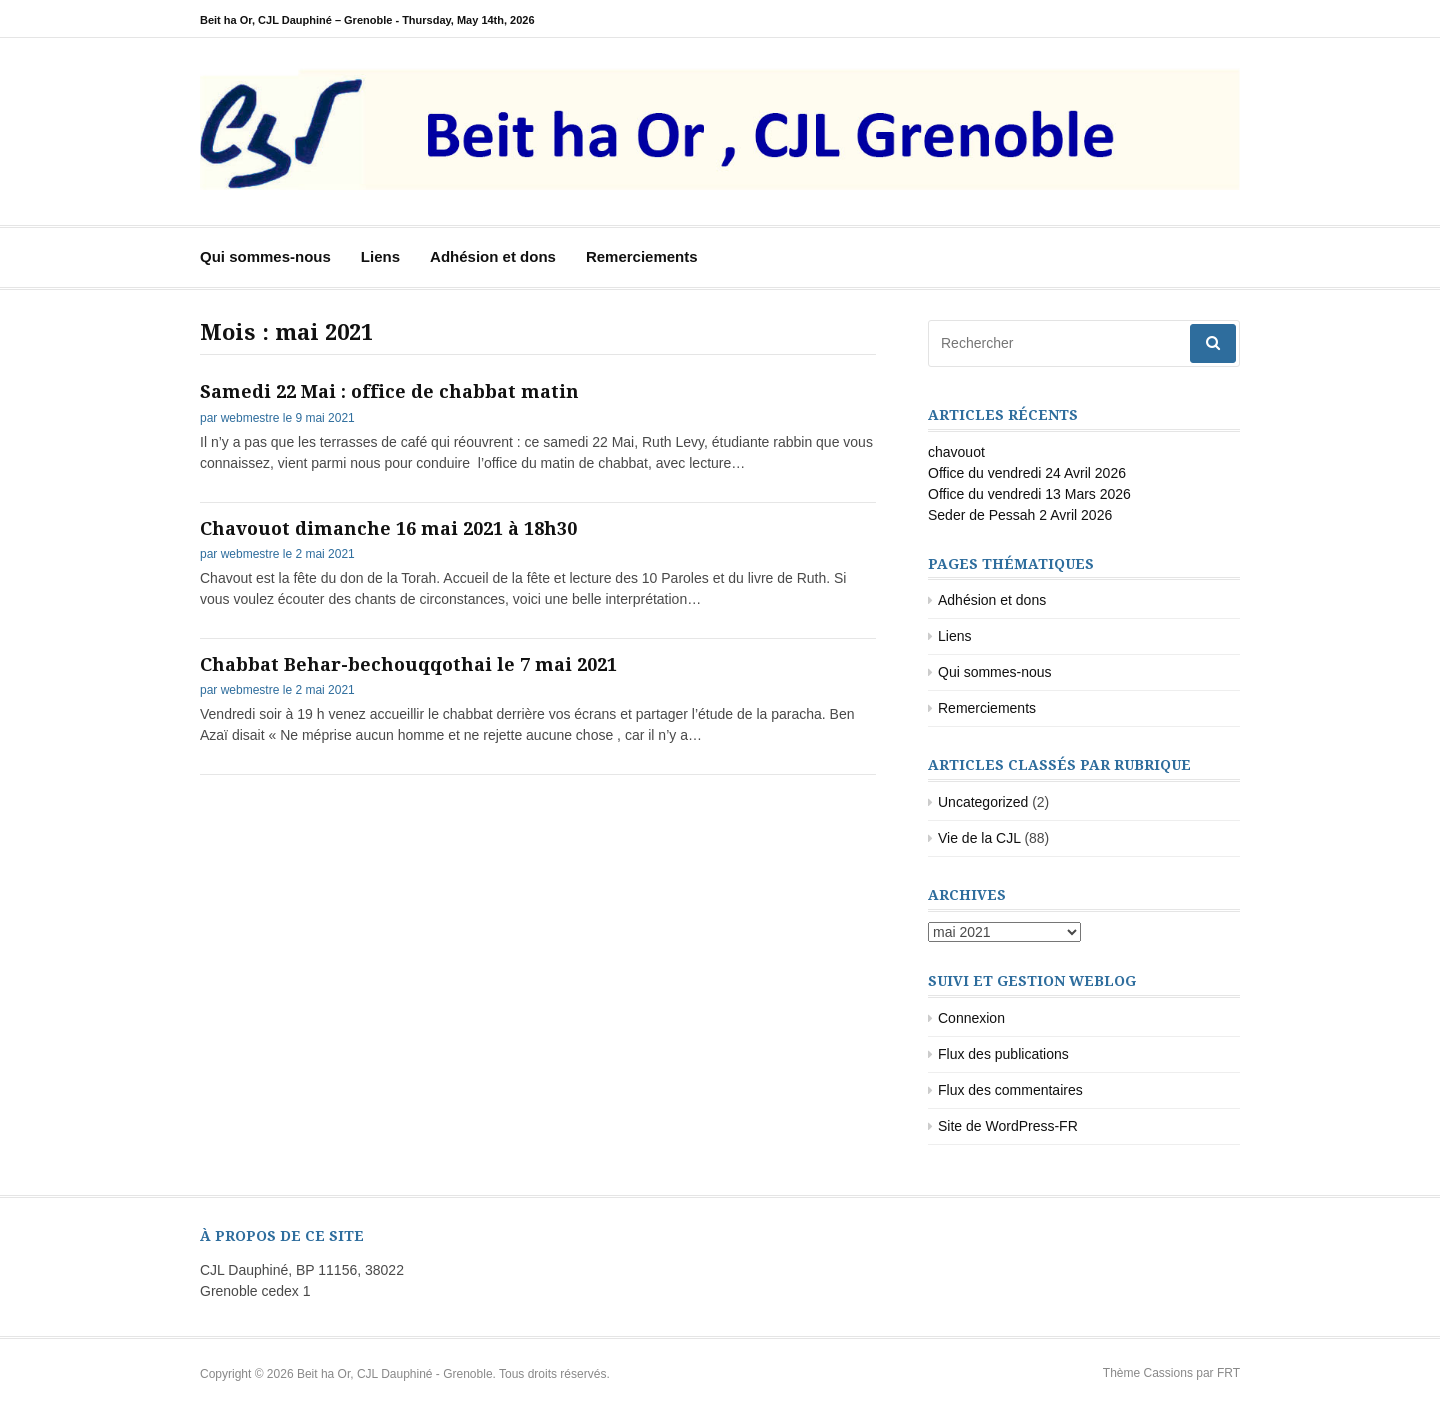 The image size is (1440, 1410). I want to click on Remerciements, so click(642, 256).